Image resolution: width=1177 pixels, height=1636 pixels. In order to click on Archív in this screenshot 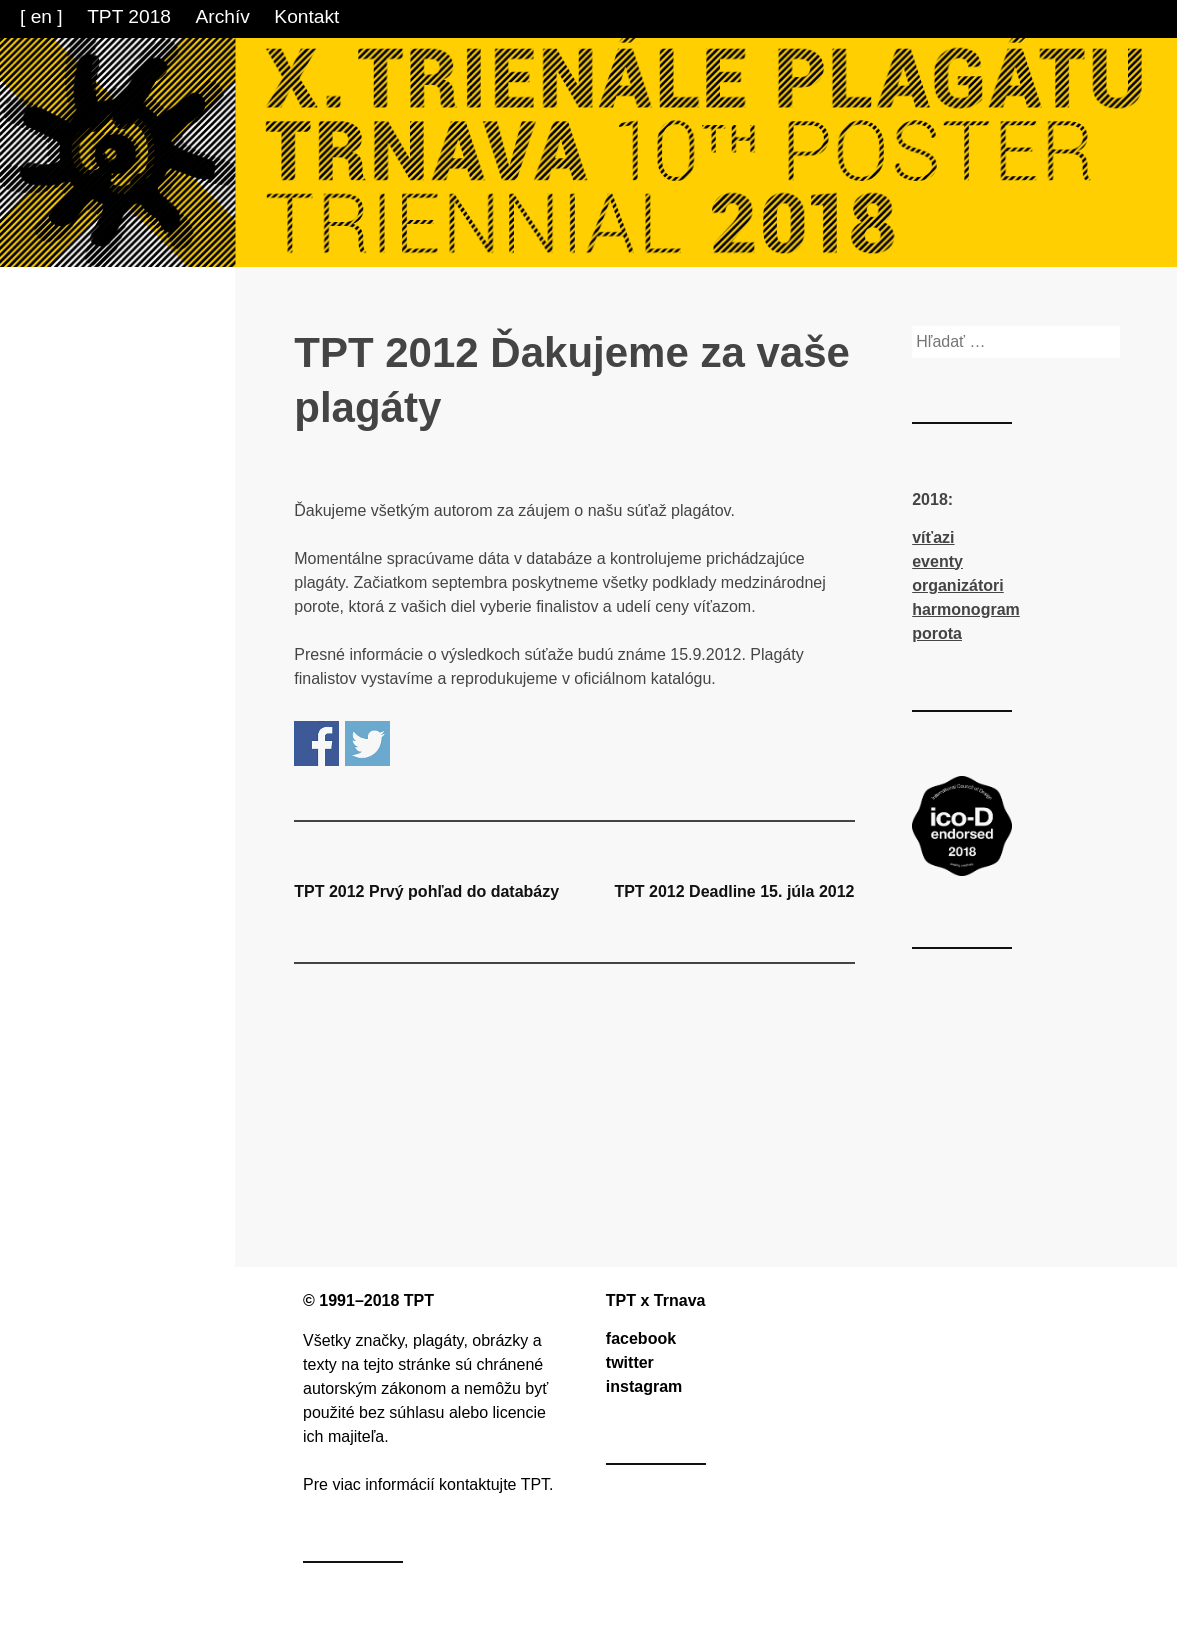, I will do `click(223, 16)`.